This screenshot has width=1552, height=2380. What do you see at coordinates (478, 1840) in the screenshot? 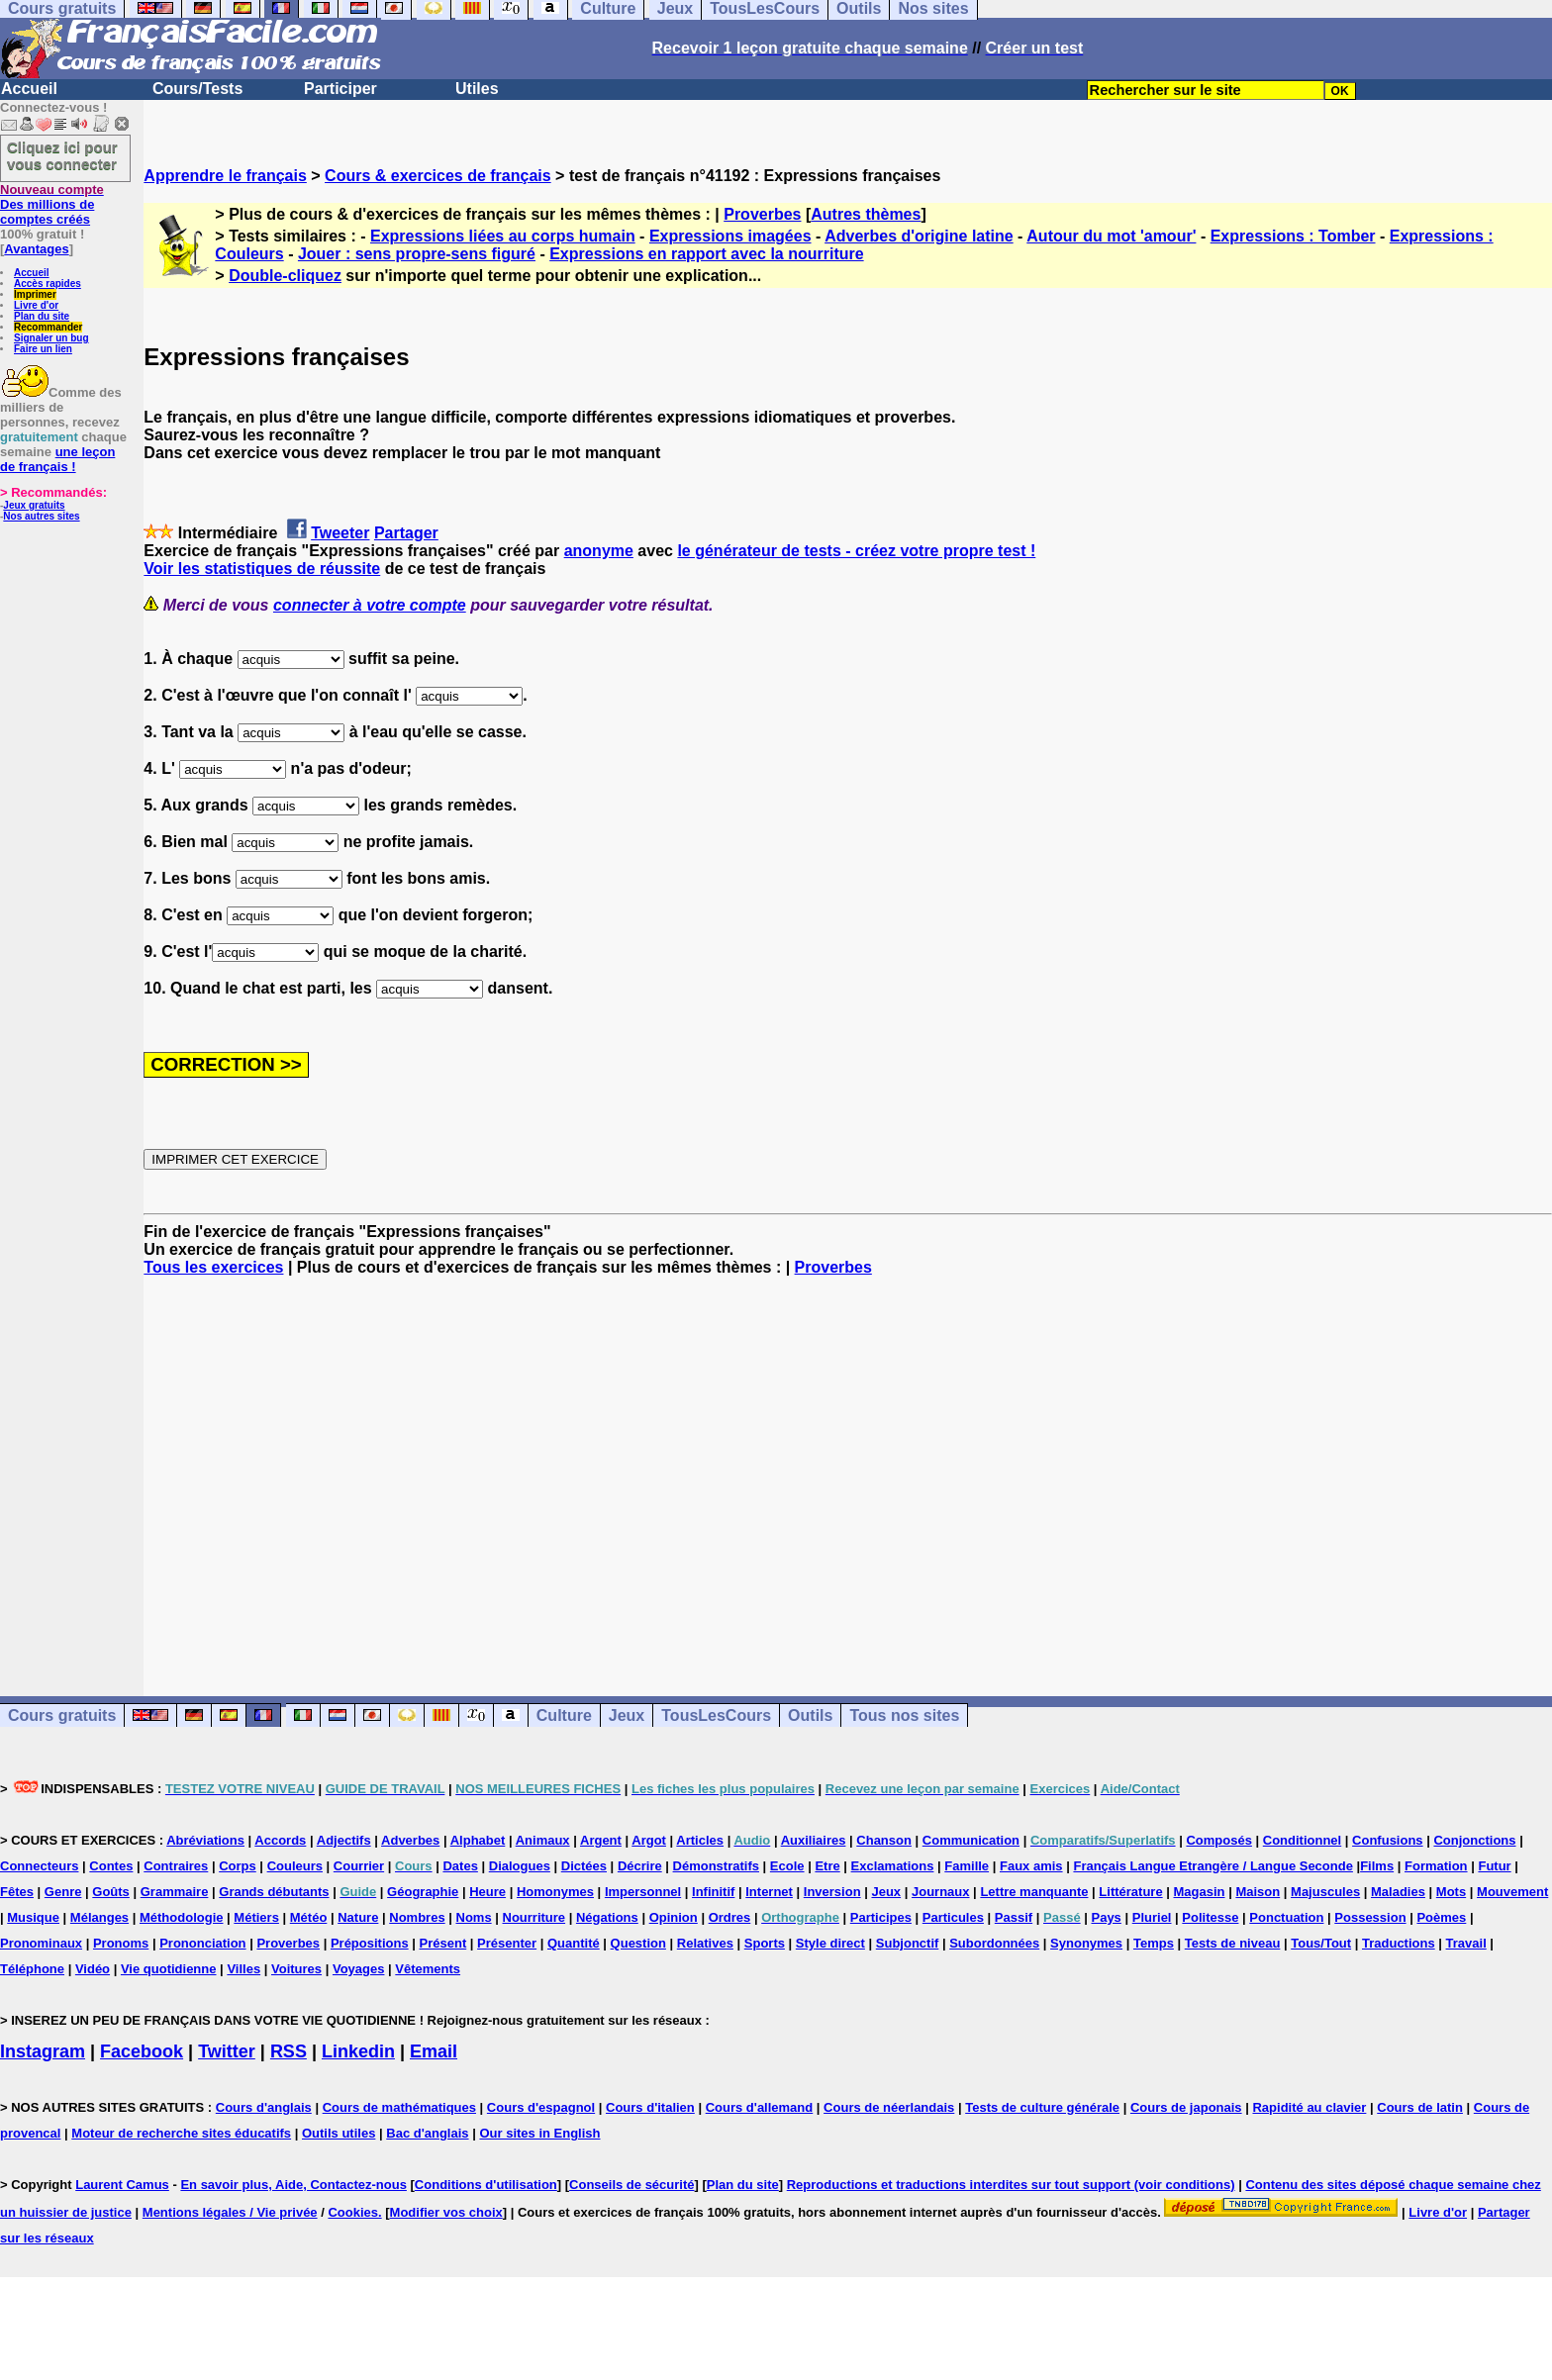
I see `Alphabet` at bounding box center [478, 1840].